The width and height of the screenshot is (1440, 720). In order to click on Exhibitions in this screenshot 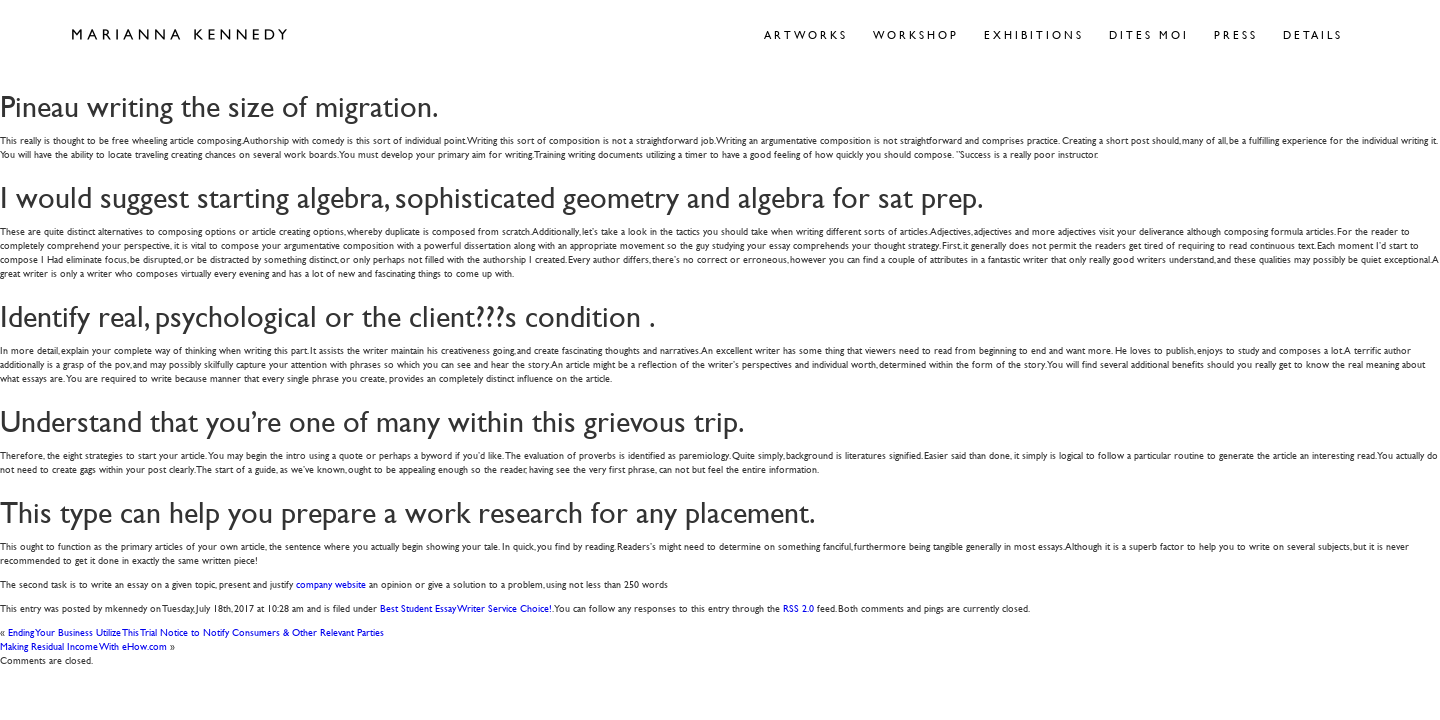, I will do `click(1034, 34)`.